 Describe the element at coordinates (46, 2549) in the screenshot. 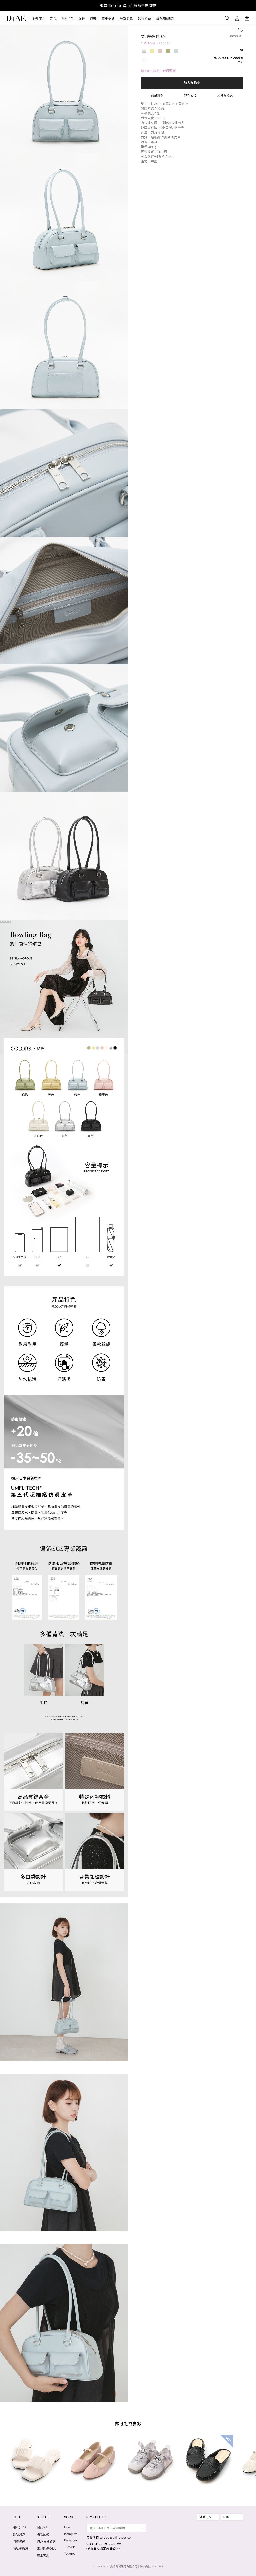

I see `常見問題Q&A` at that location.